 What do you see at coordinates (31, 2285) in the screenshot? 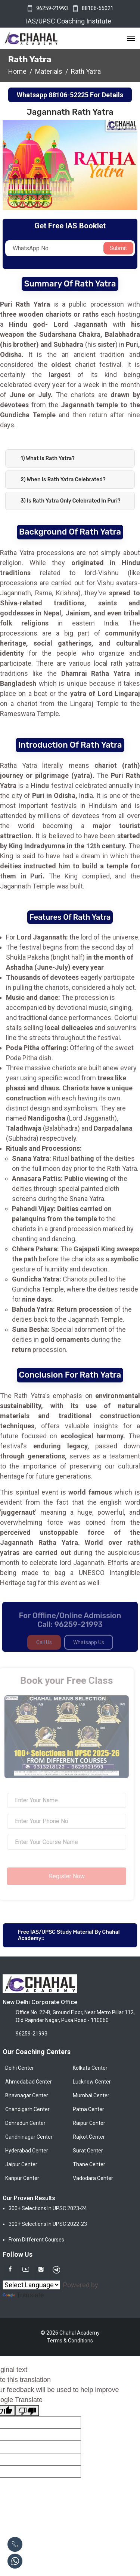
I see `[Language Translate Widget]` at bounding box center [31, 2285].